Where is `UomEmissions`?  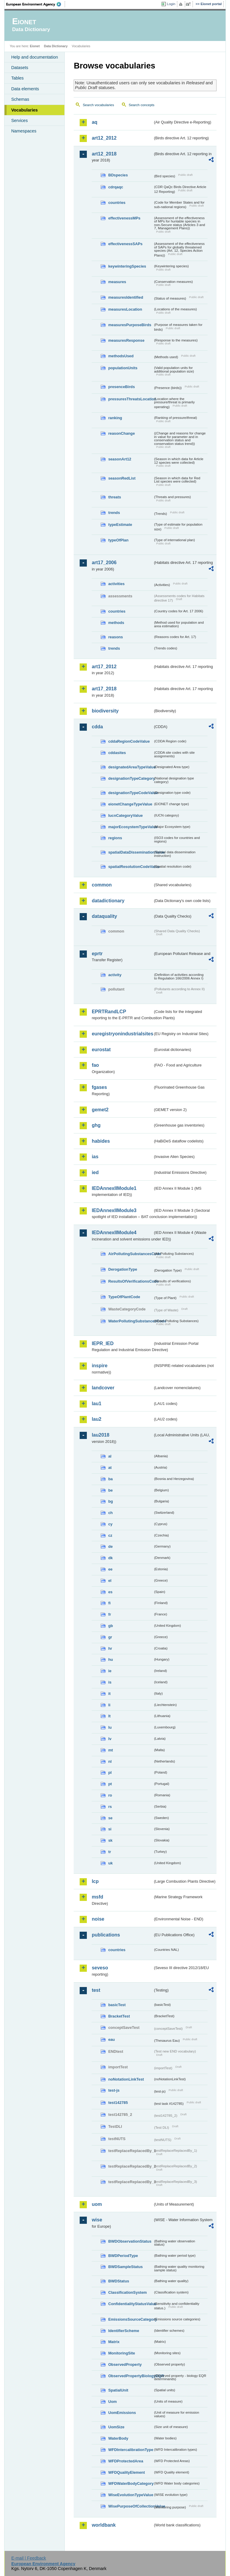 UomEmissions is located at coordinates (122, 2412).